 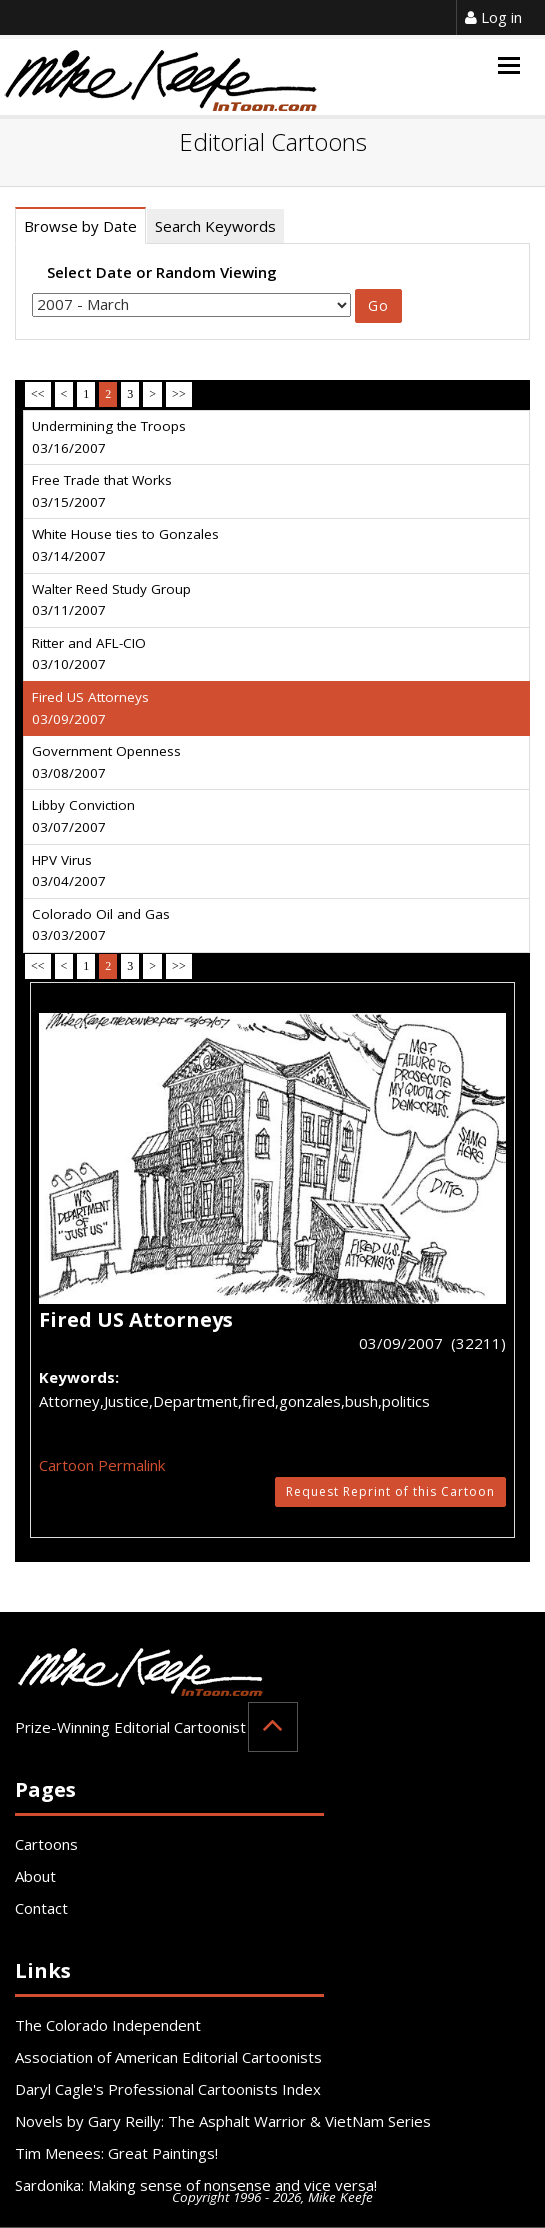 What do you see at coordinates (90, 708) in the screenshot?
I see `Fired US Attorneys 03/09/2007 [tab]` at bounding box center [90, 708].